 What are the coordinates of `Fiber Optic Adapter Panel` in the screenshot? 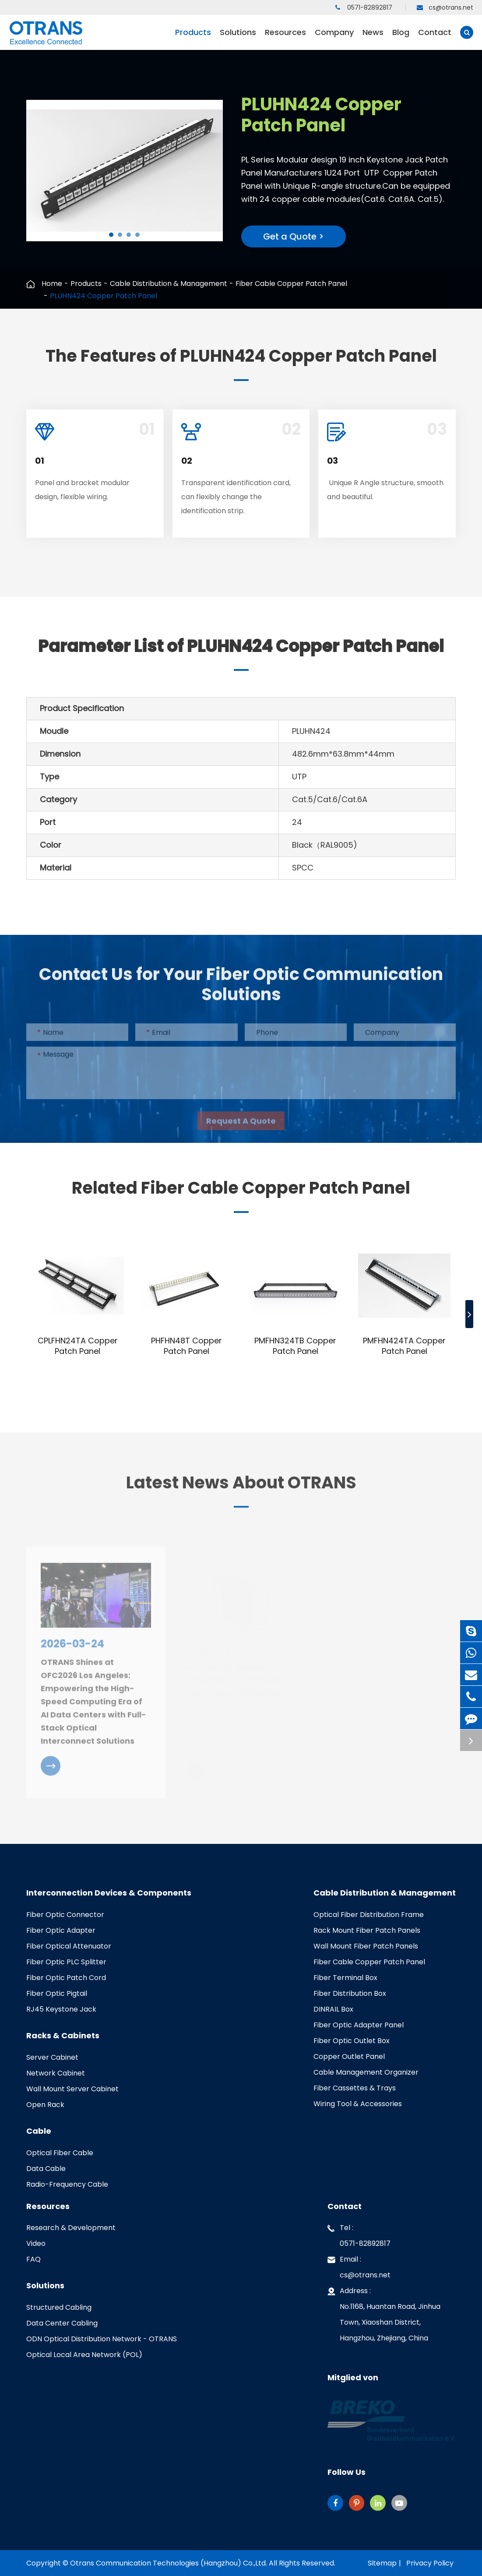 It's located at (358, 2025).